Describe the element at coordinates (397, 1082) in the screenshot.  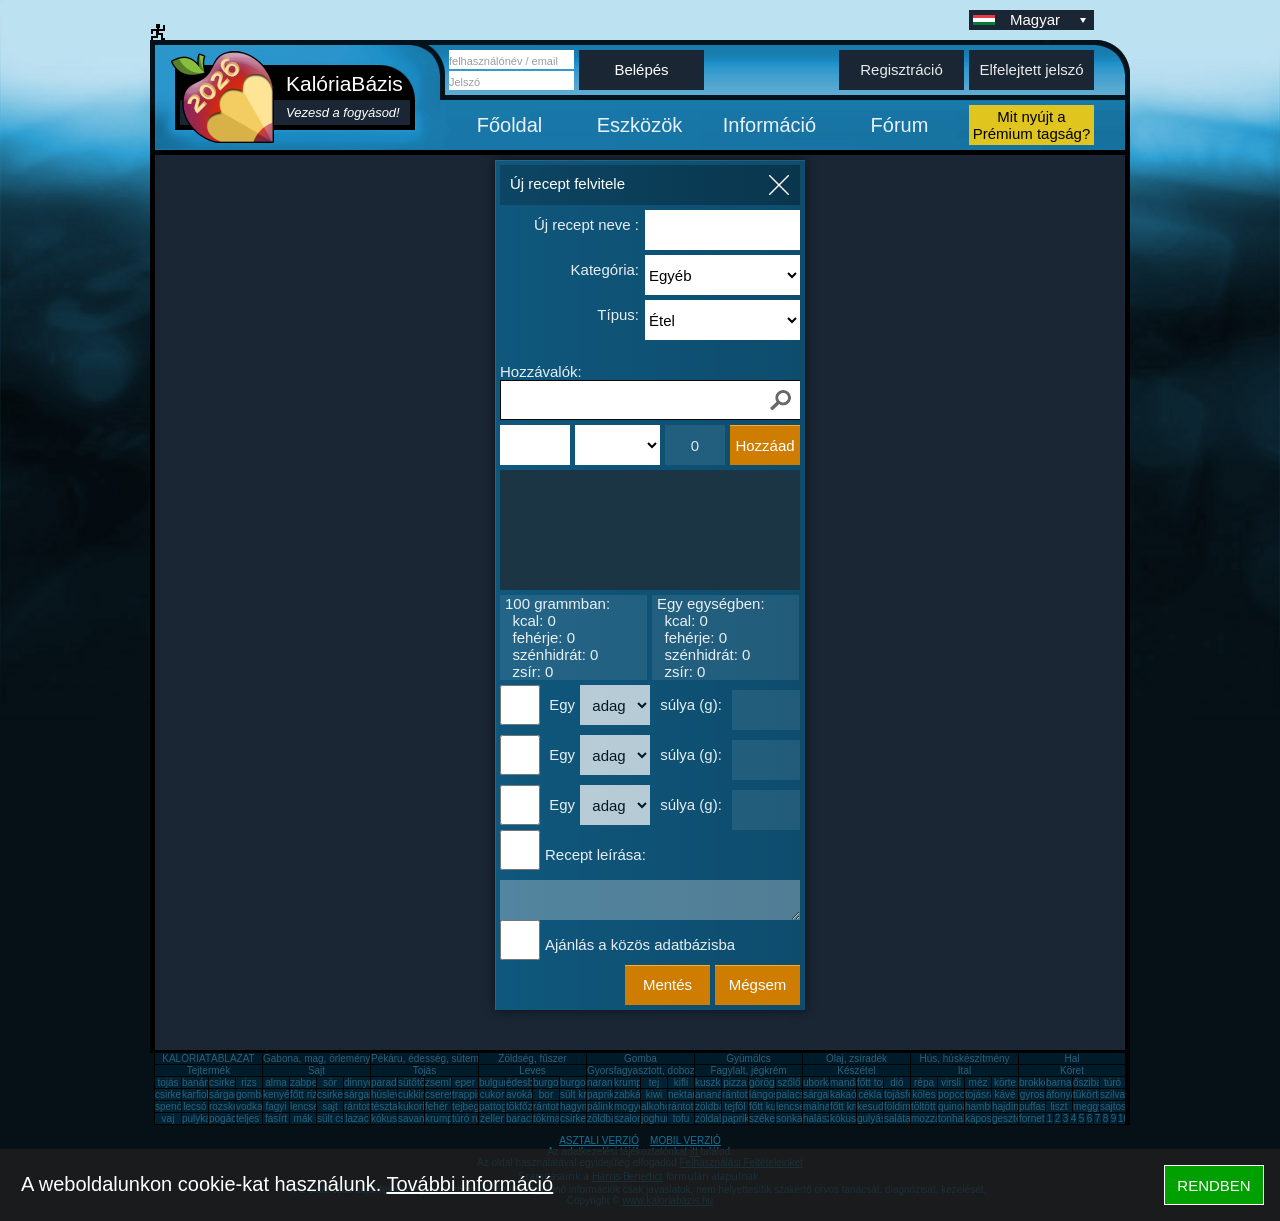
I see `paradicsom` at that location.